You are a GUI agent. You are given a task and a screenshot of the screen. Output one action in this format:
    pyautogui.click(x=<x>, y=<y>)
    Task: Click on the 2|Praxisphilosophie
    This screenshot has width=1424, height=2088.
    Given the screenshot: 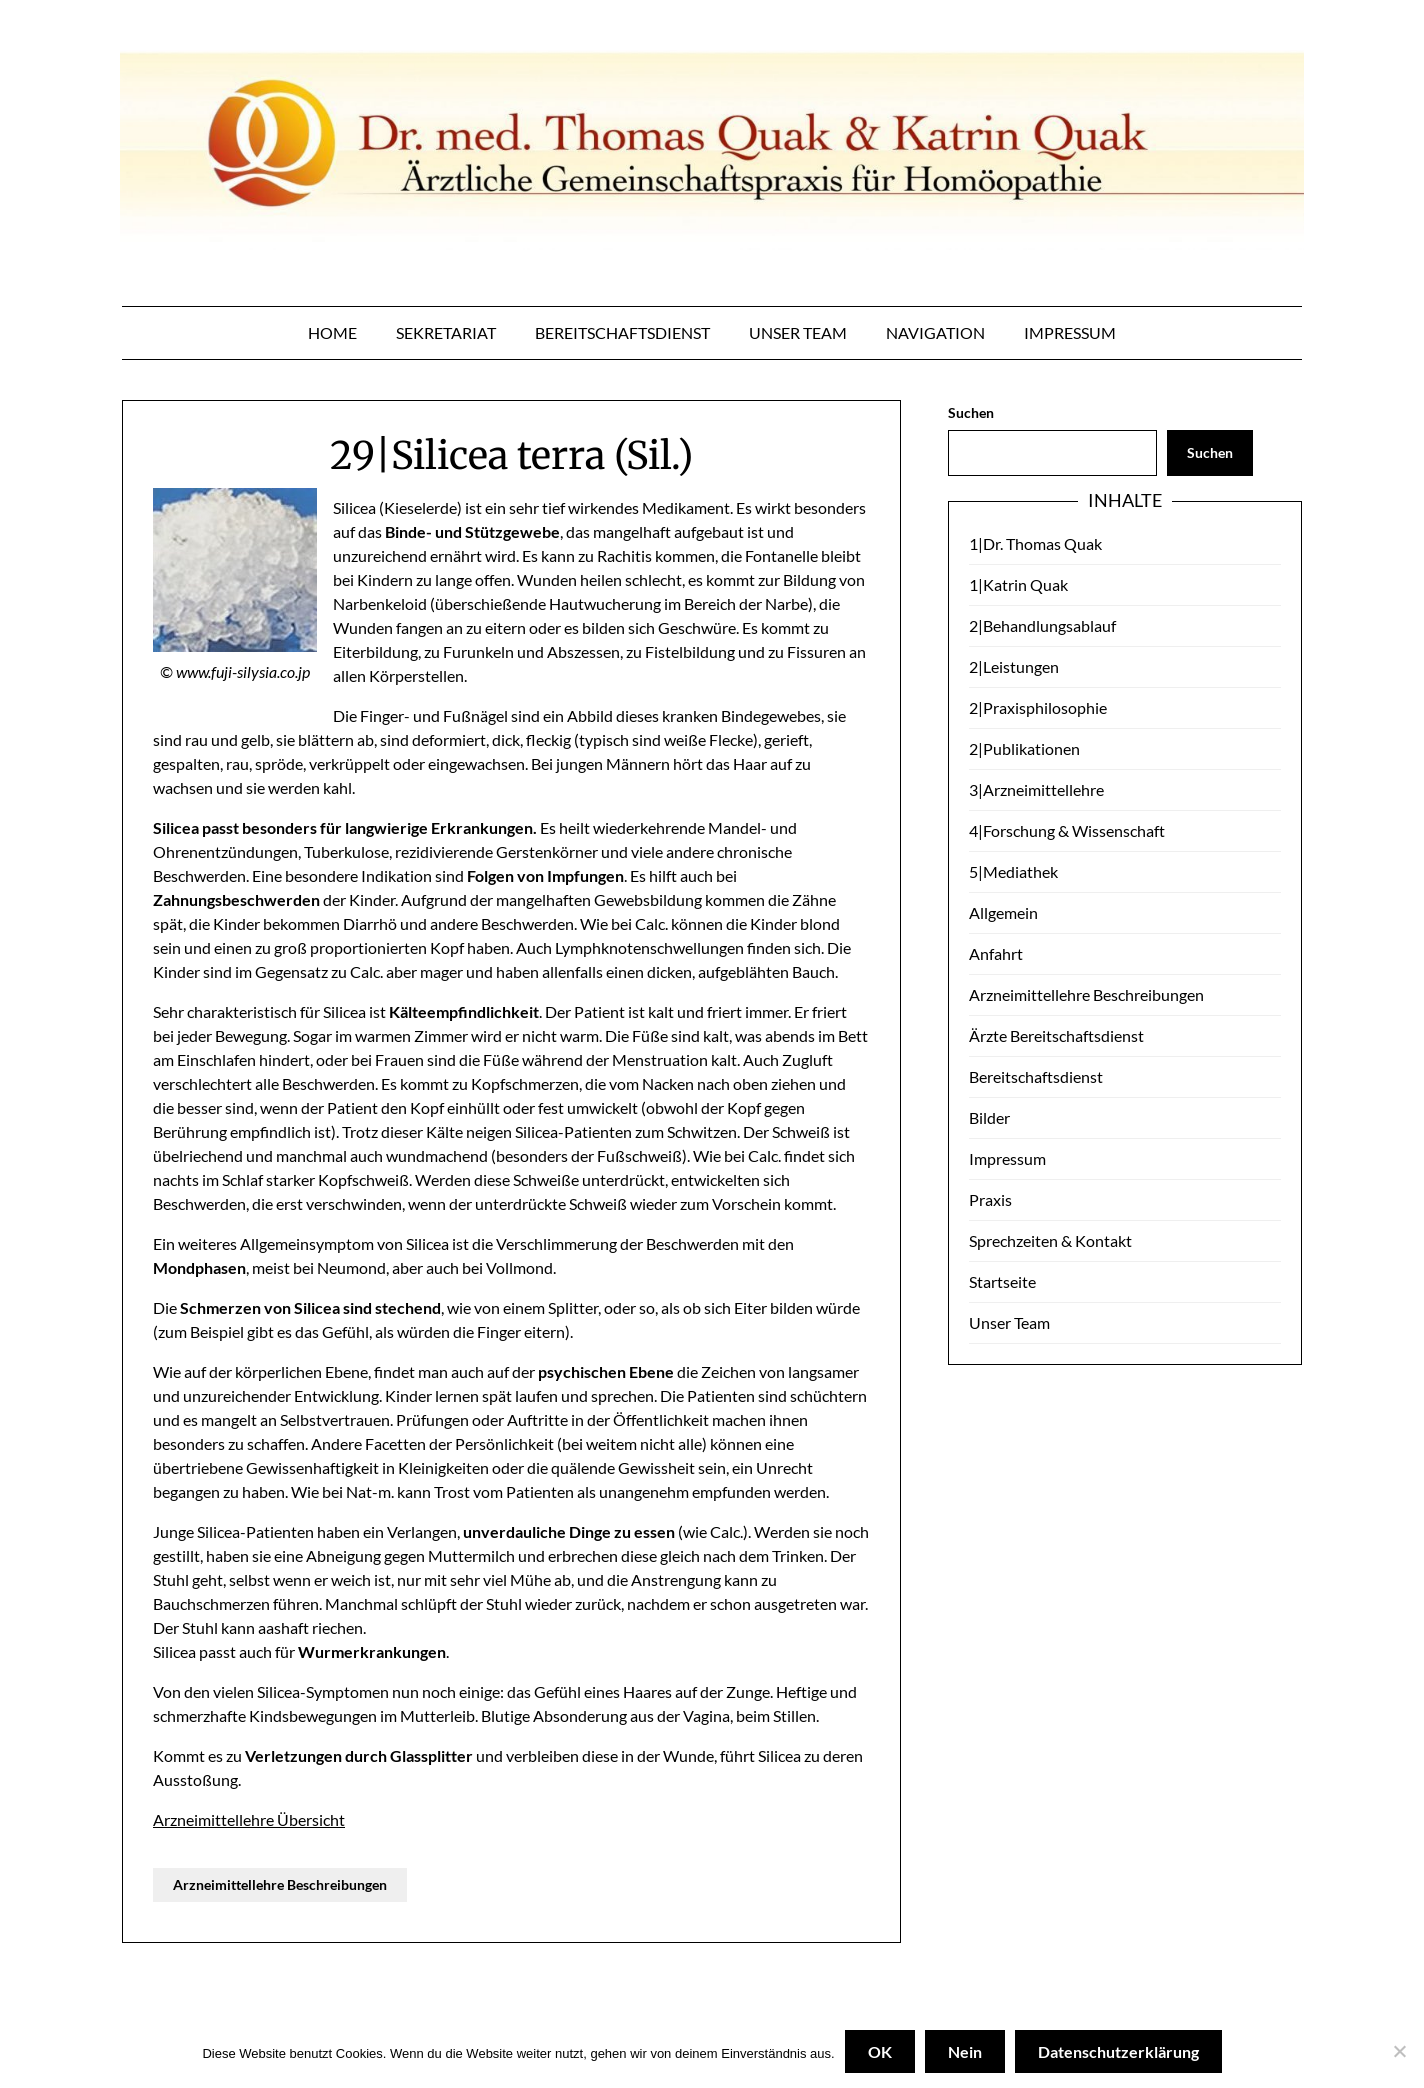 What is the action you would take?
    pyautogui.click(x=1038, y=707)
    